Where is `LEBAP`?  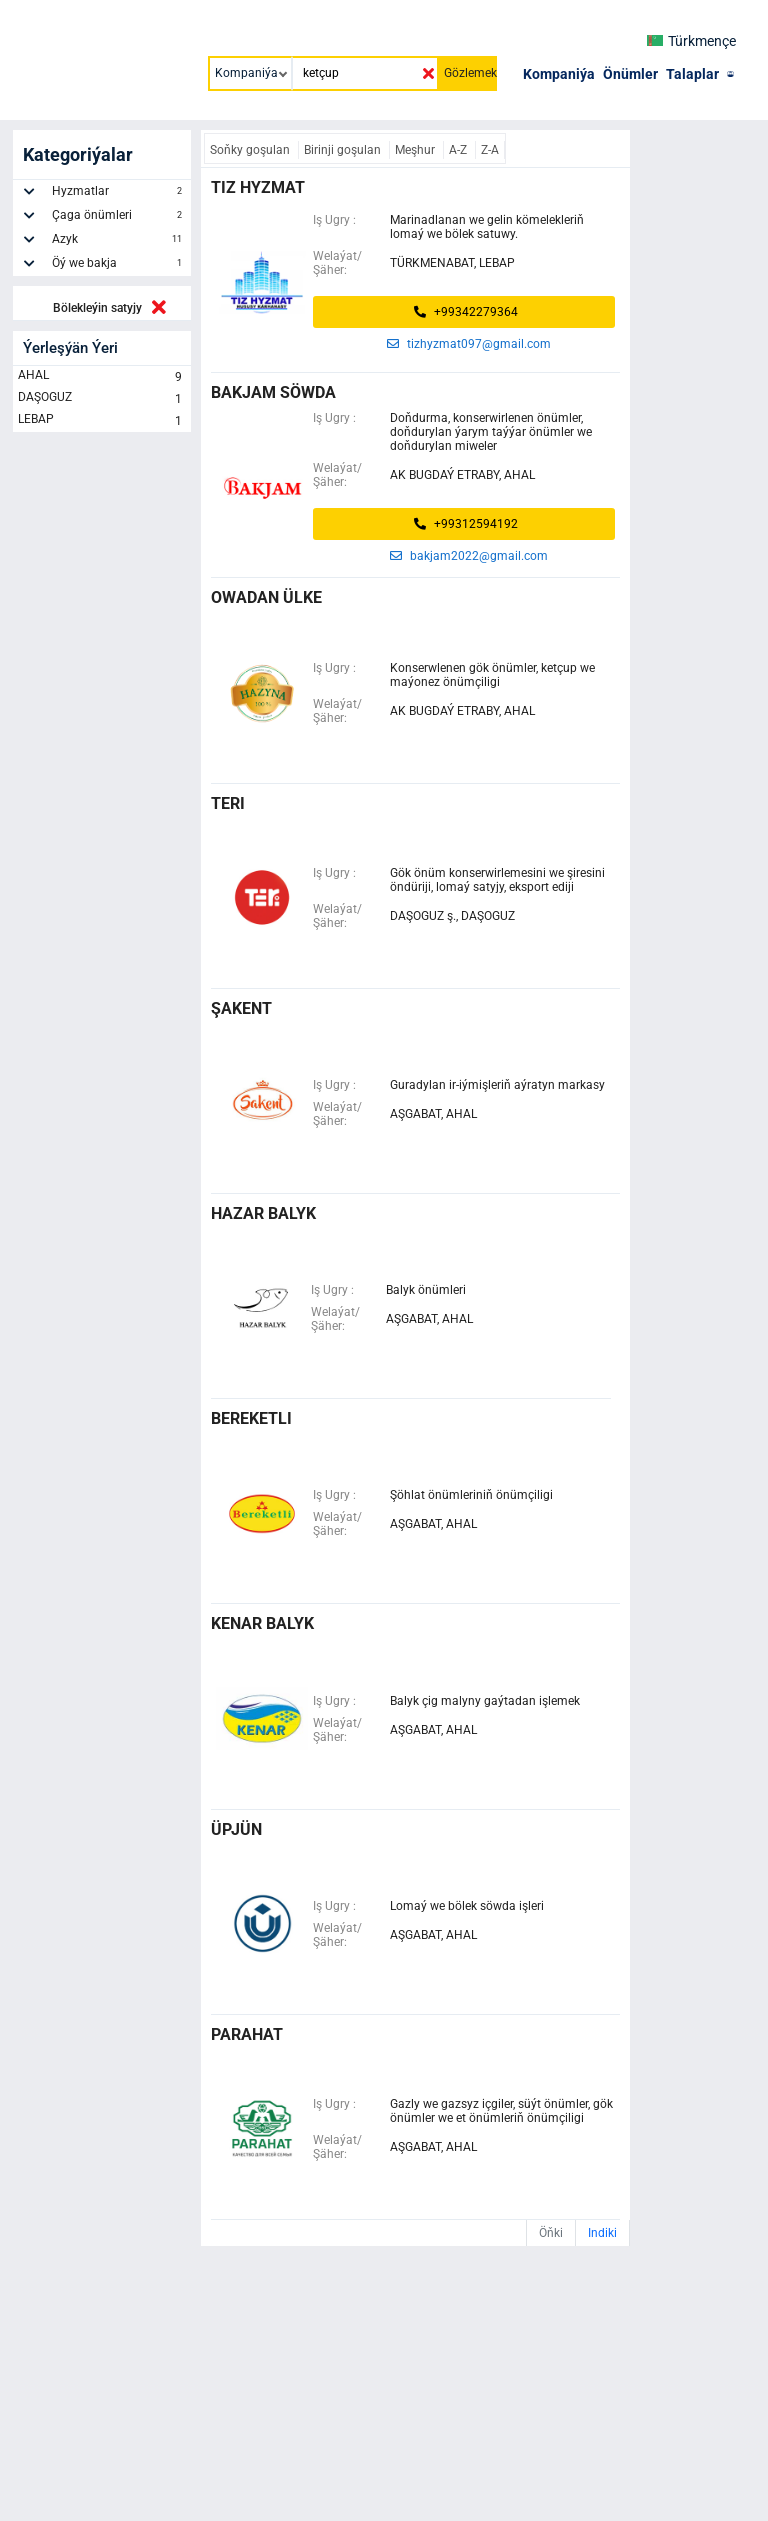 LEBAP is located at coordinates (102, 421).